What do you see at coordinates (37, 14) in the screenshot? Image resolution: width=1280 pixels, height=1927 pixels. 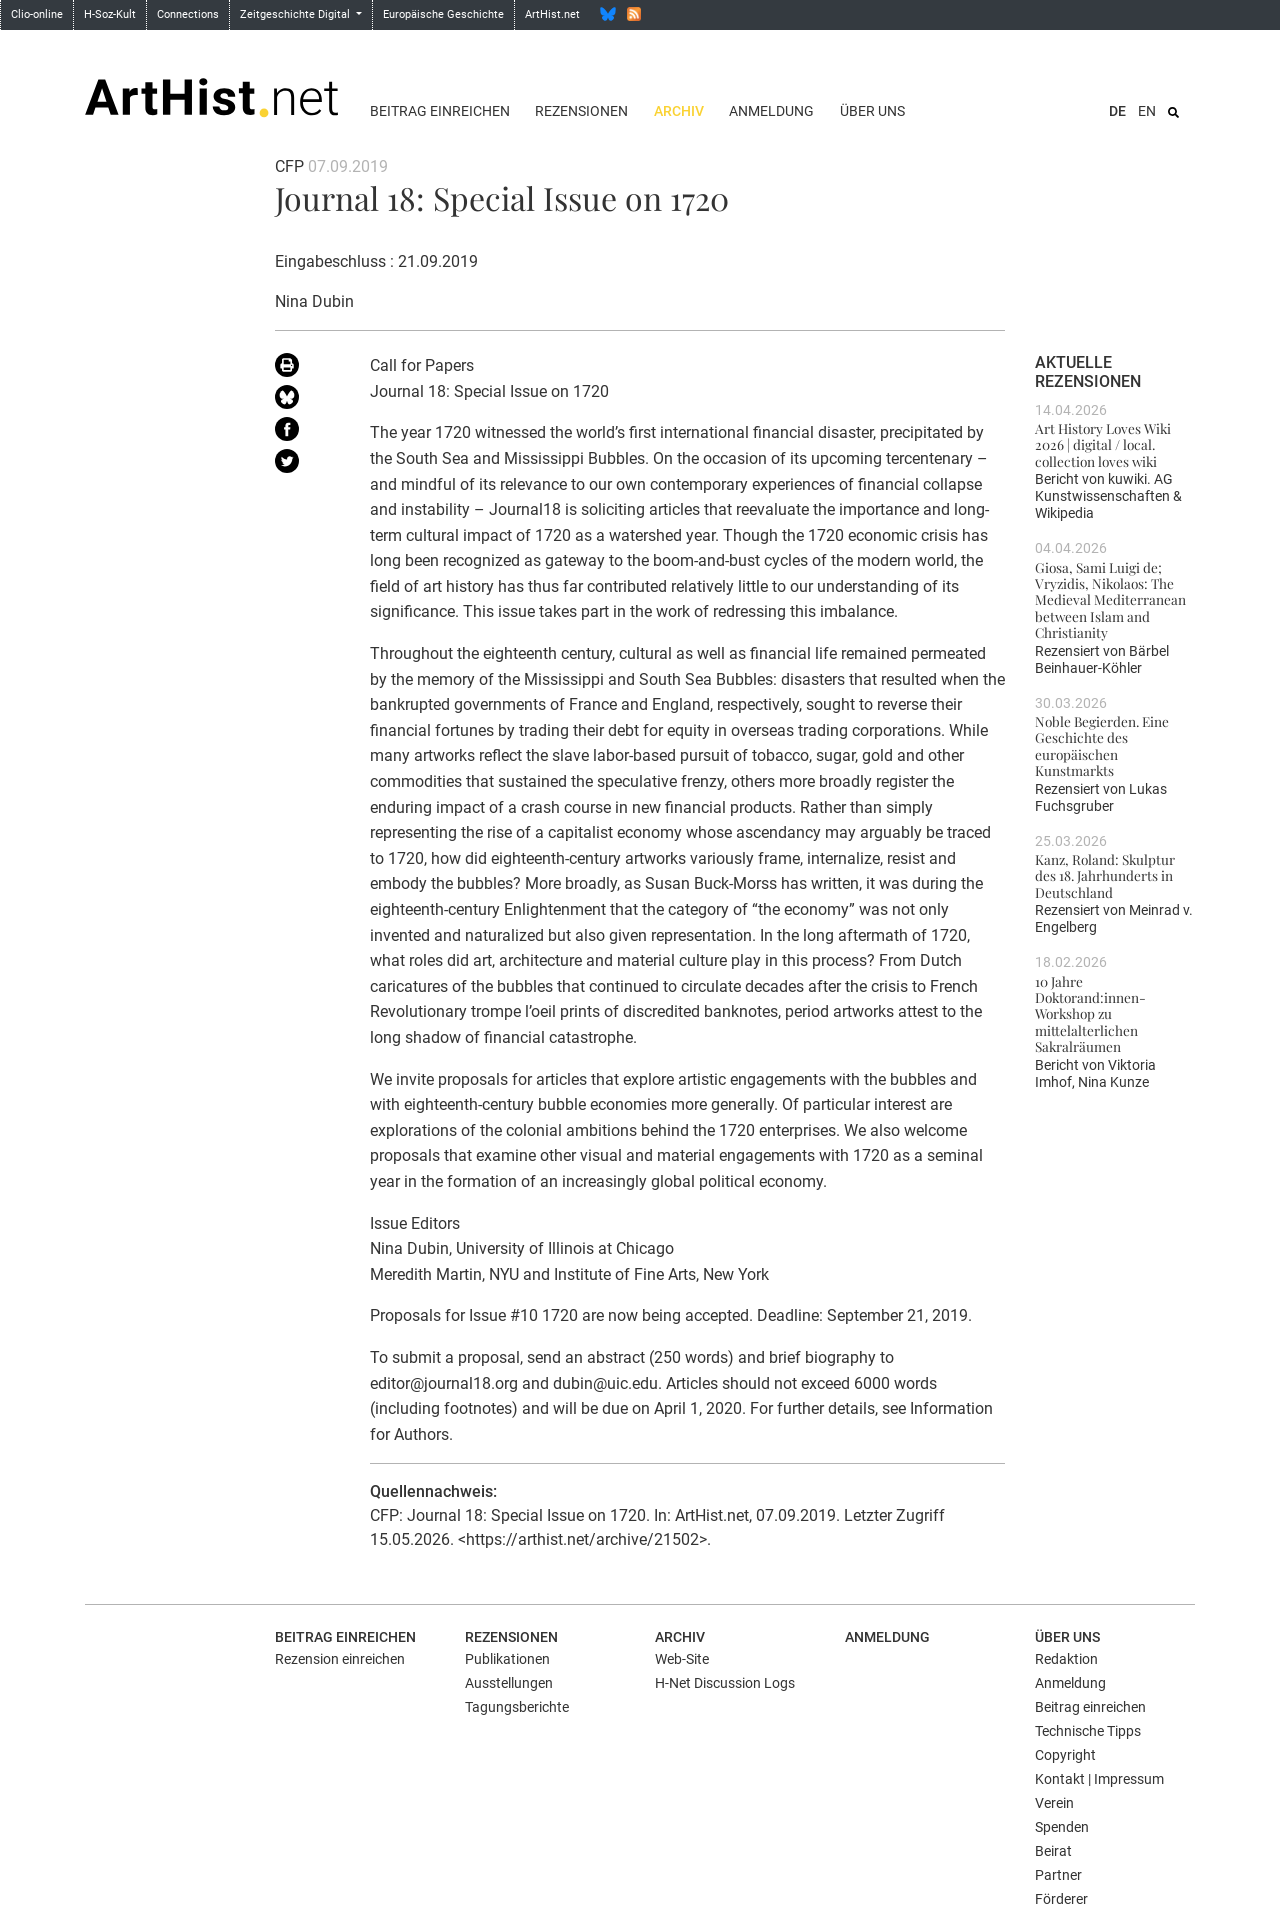 I see `Clio-online` at bounding box center [37, 14].